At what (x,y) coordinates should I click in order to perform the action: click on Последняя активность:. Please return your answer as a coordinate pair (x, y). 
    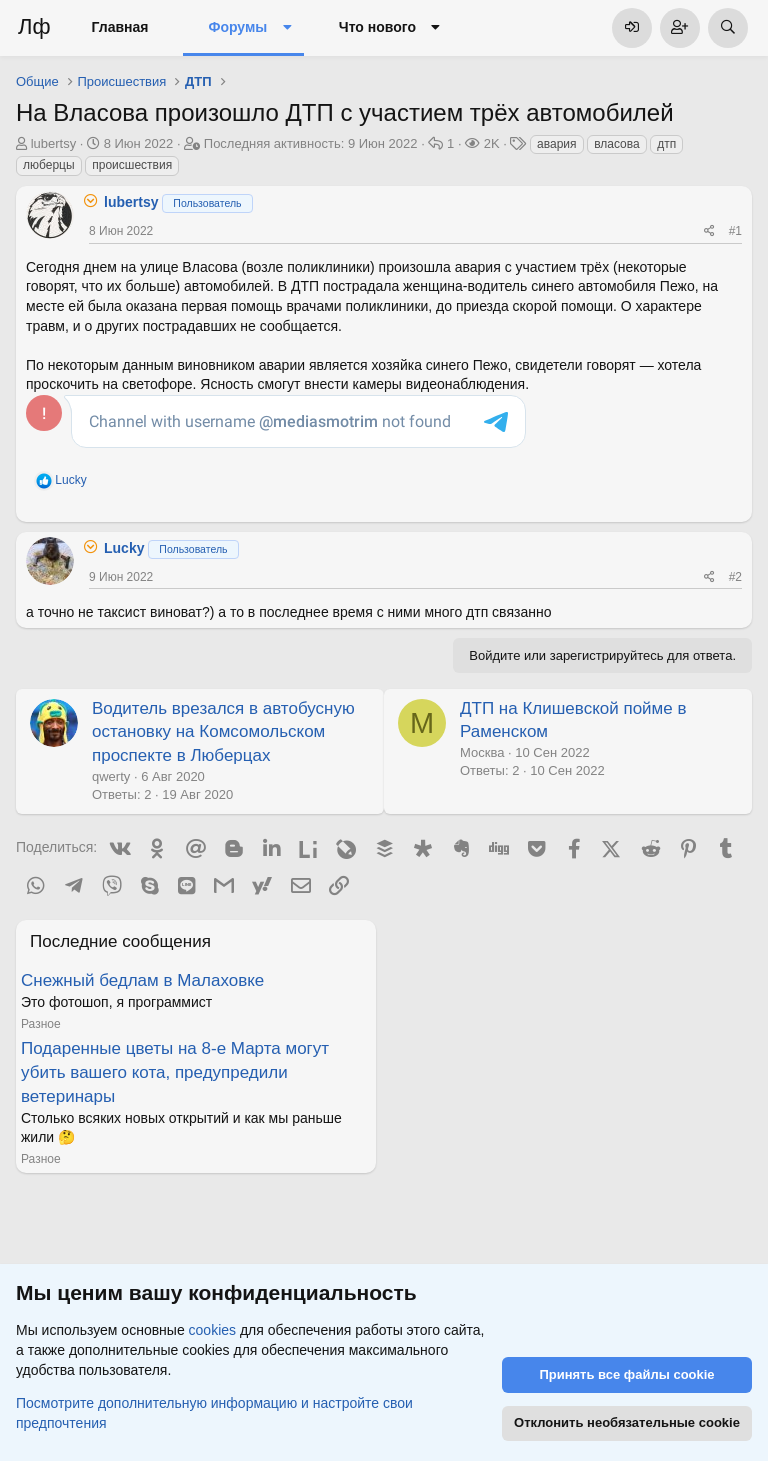
    Looking at the image, I should click on (311, 143).